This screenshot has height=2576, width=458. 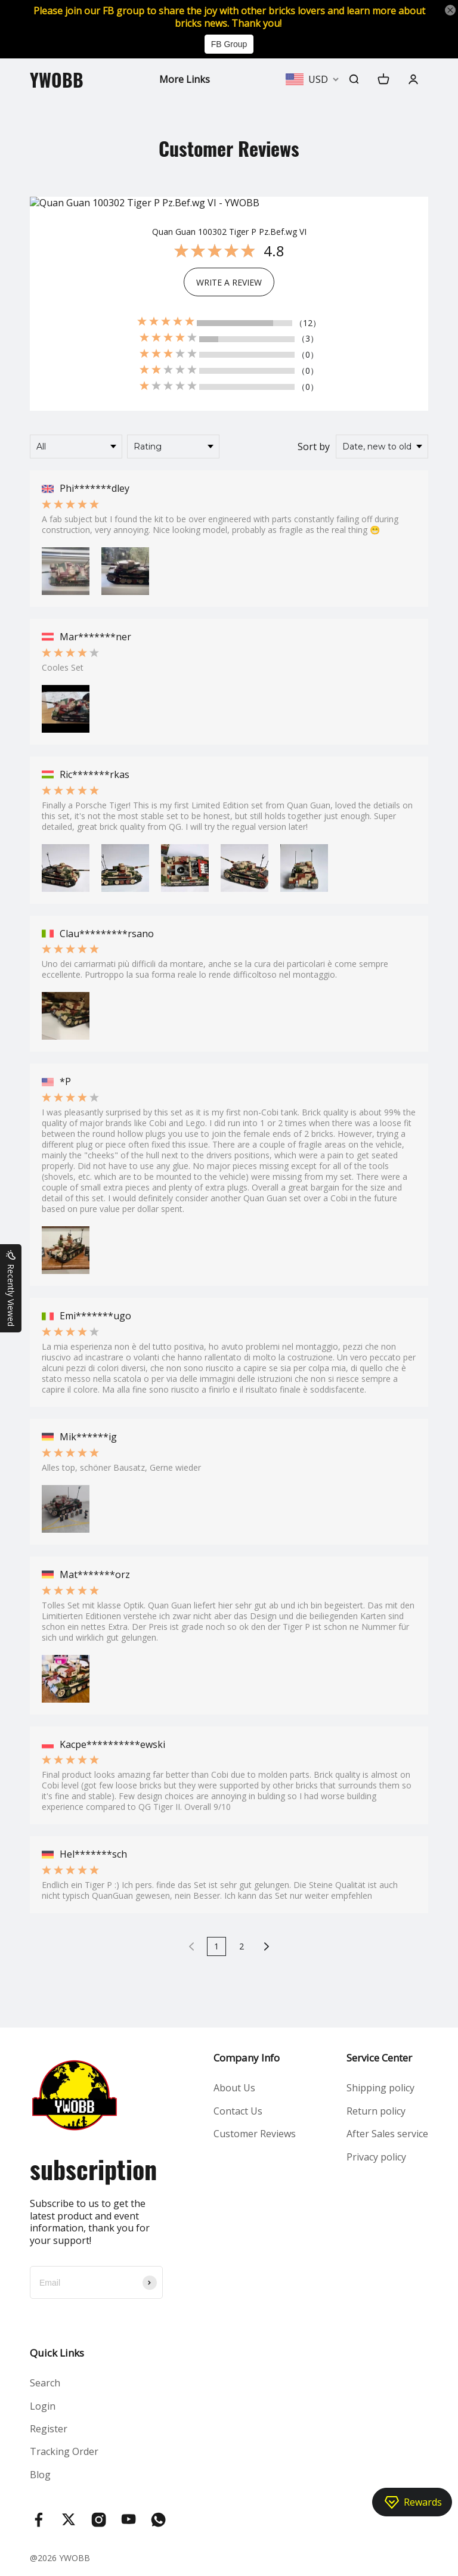 What do you see at coordinates (254, 2133) in the screenshot?
I see `Customer Reviews` at bounding box center [254, 2133].